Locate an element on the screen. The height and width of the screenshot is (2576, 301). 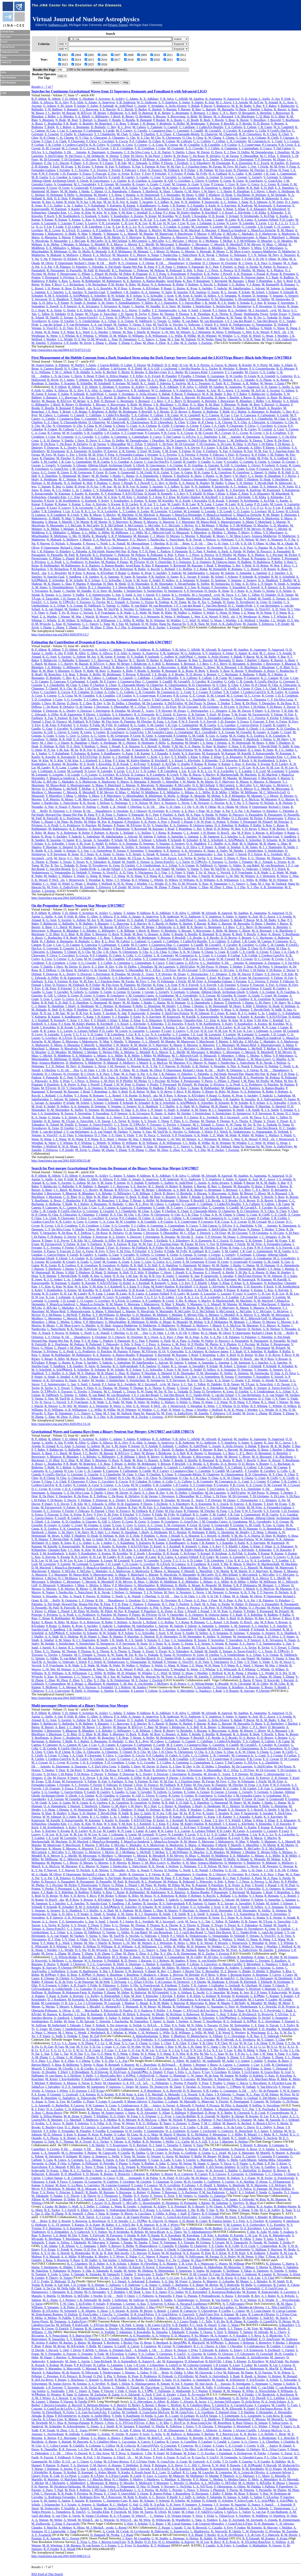
B. D. Metzger is located at coordinates (285, 368).